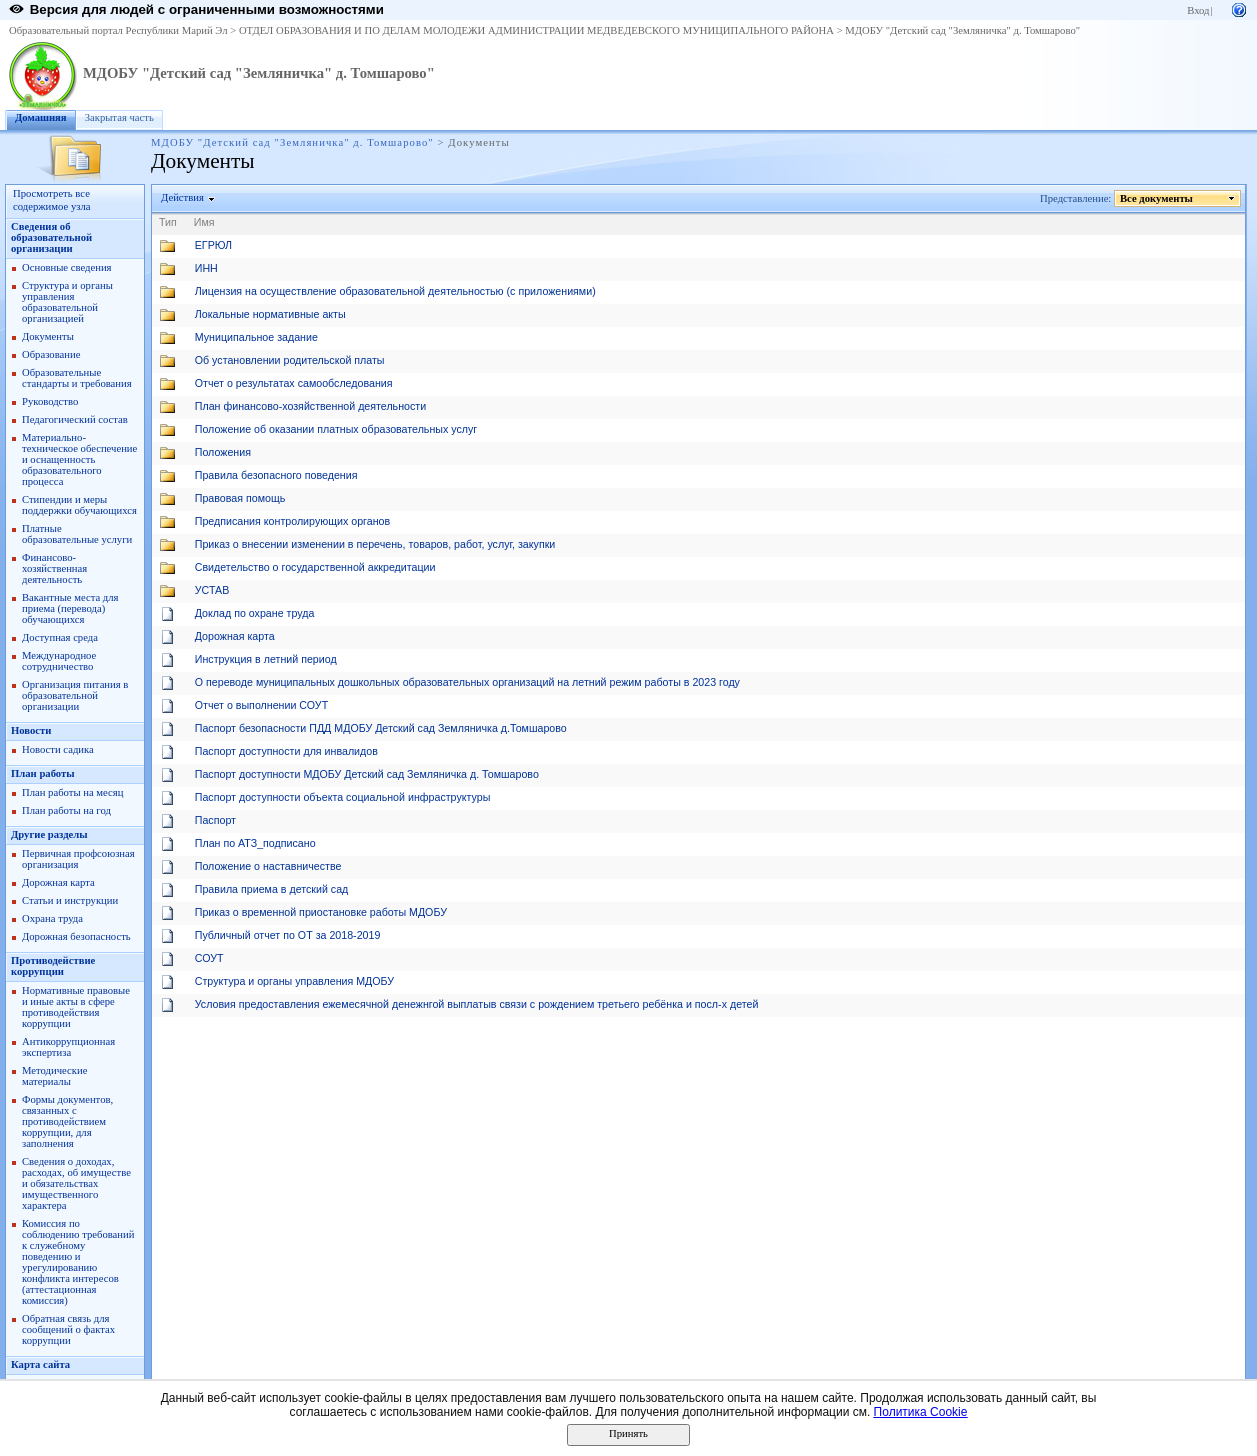 This screenshot has width=1257, height=1456. I want to click on Правовая помощь, so click(240, 498).